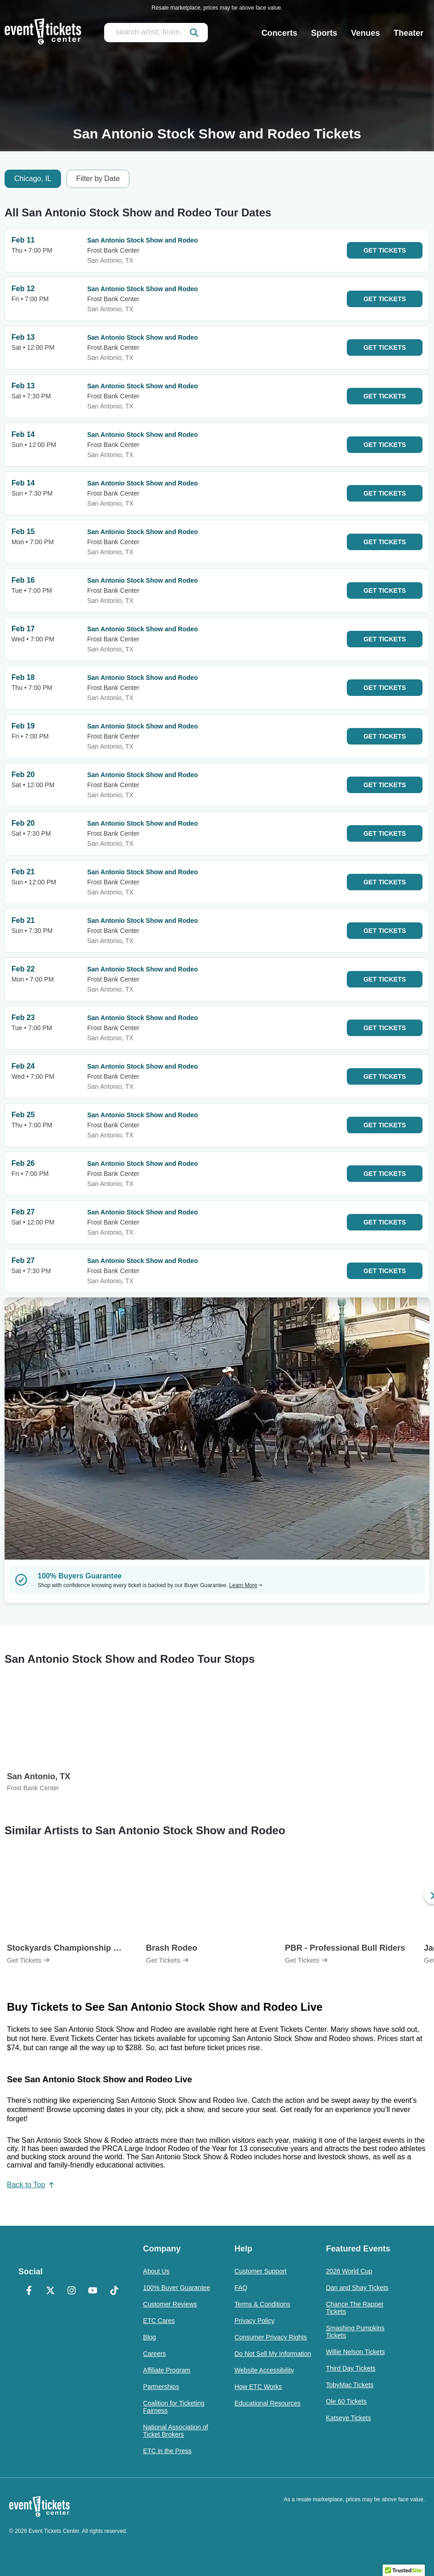 The image size is (434, 2576). I want to click on Website Accessibility, so click(264, 2370).